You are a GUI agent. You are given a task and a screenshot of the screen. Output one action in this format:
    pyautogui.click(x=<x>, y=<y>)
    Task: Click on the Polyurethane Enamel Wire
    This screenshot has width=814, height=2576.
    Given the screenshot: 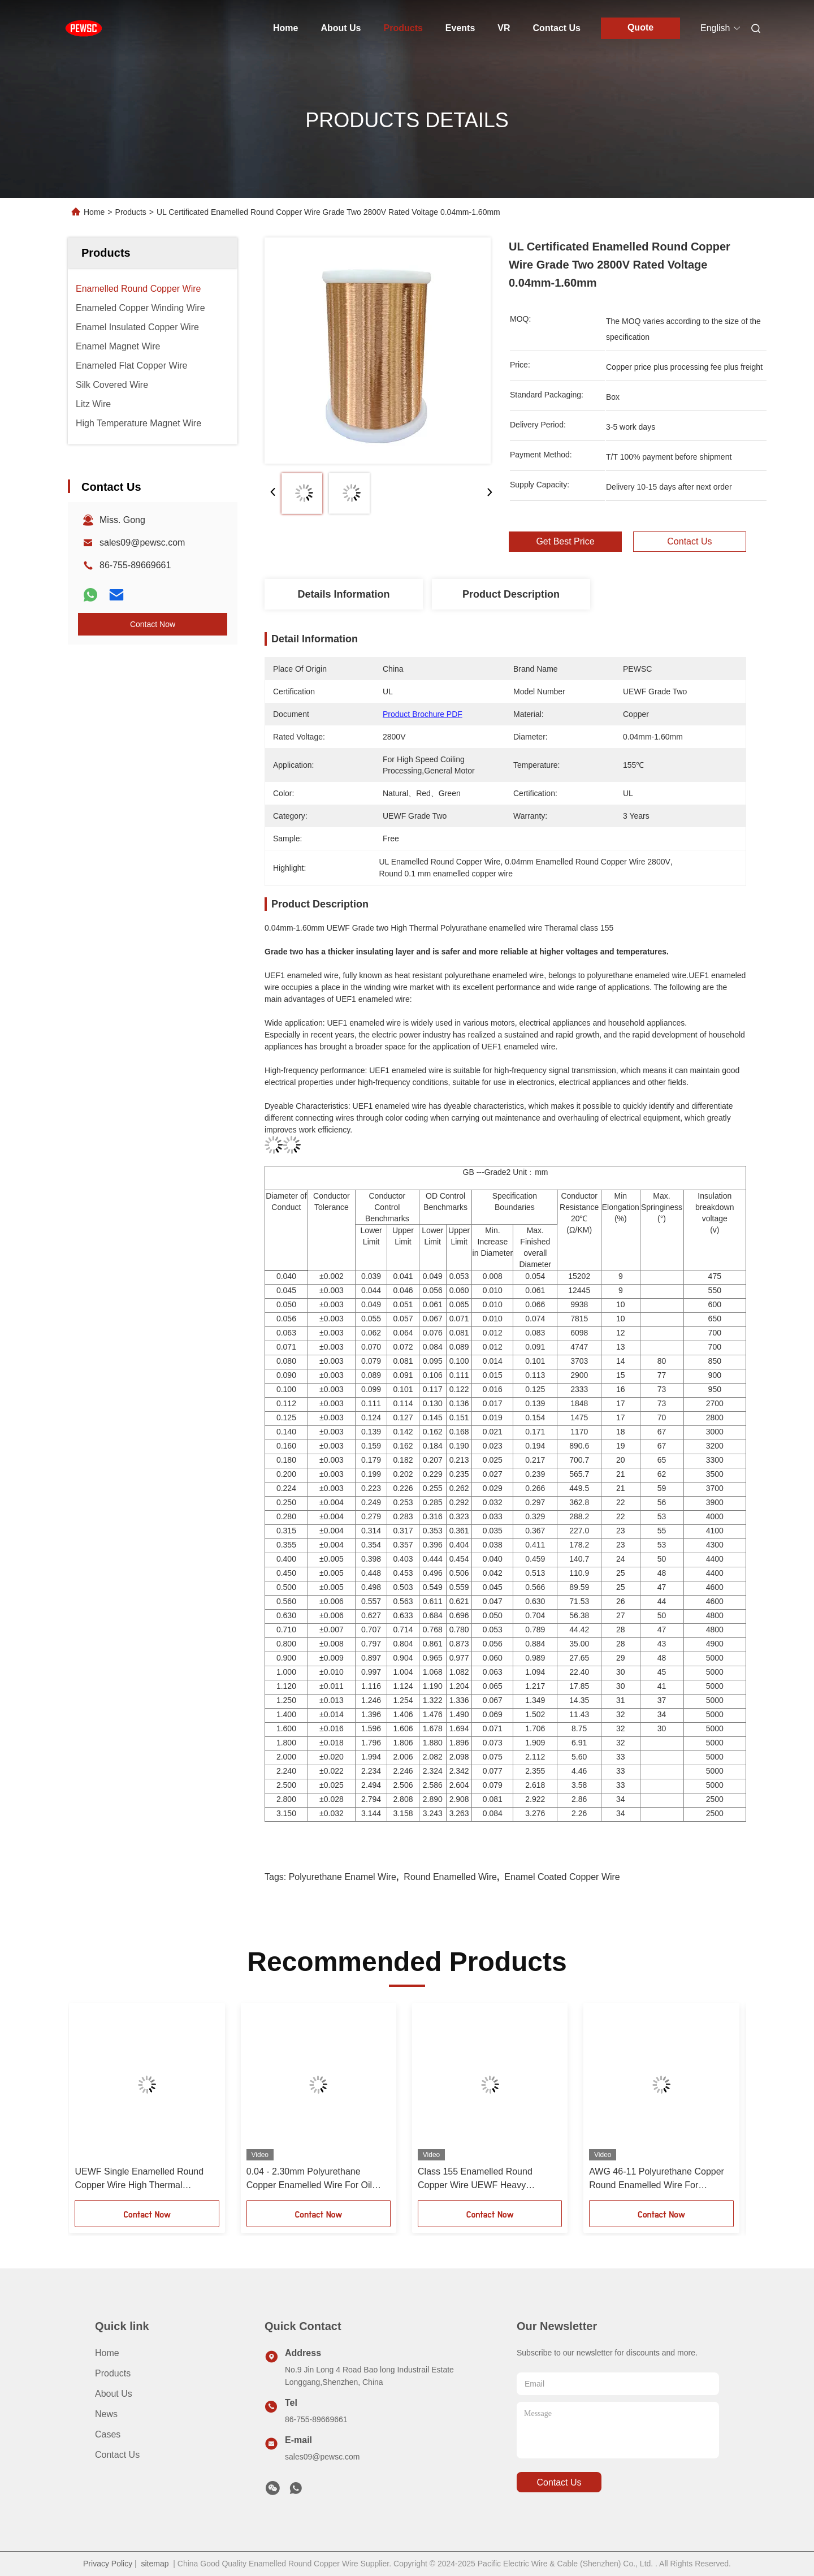 What is the action you would take?
    pyautogui.click(x=342, y=1877)
    